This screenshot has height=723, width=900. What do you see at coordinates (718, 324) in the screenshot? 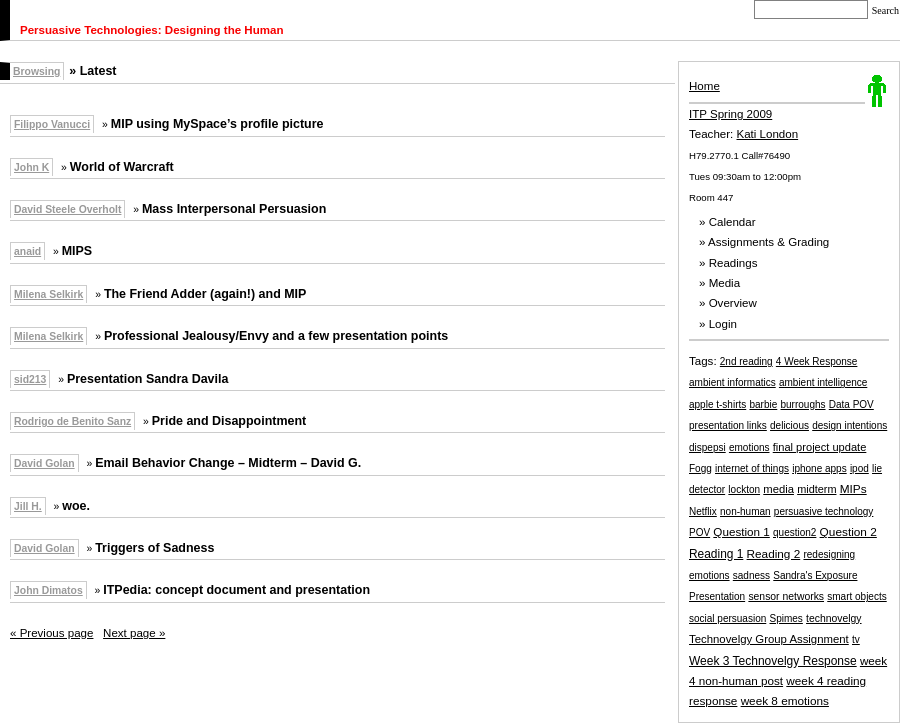
I see `» Login` at bounding box center [718, 324].